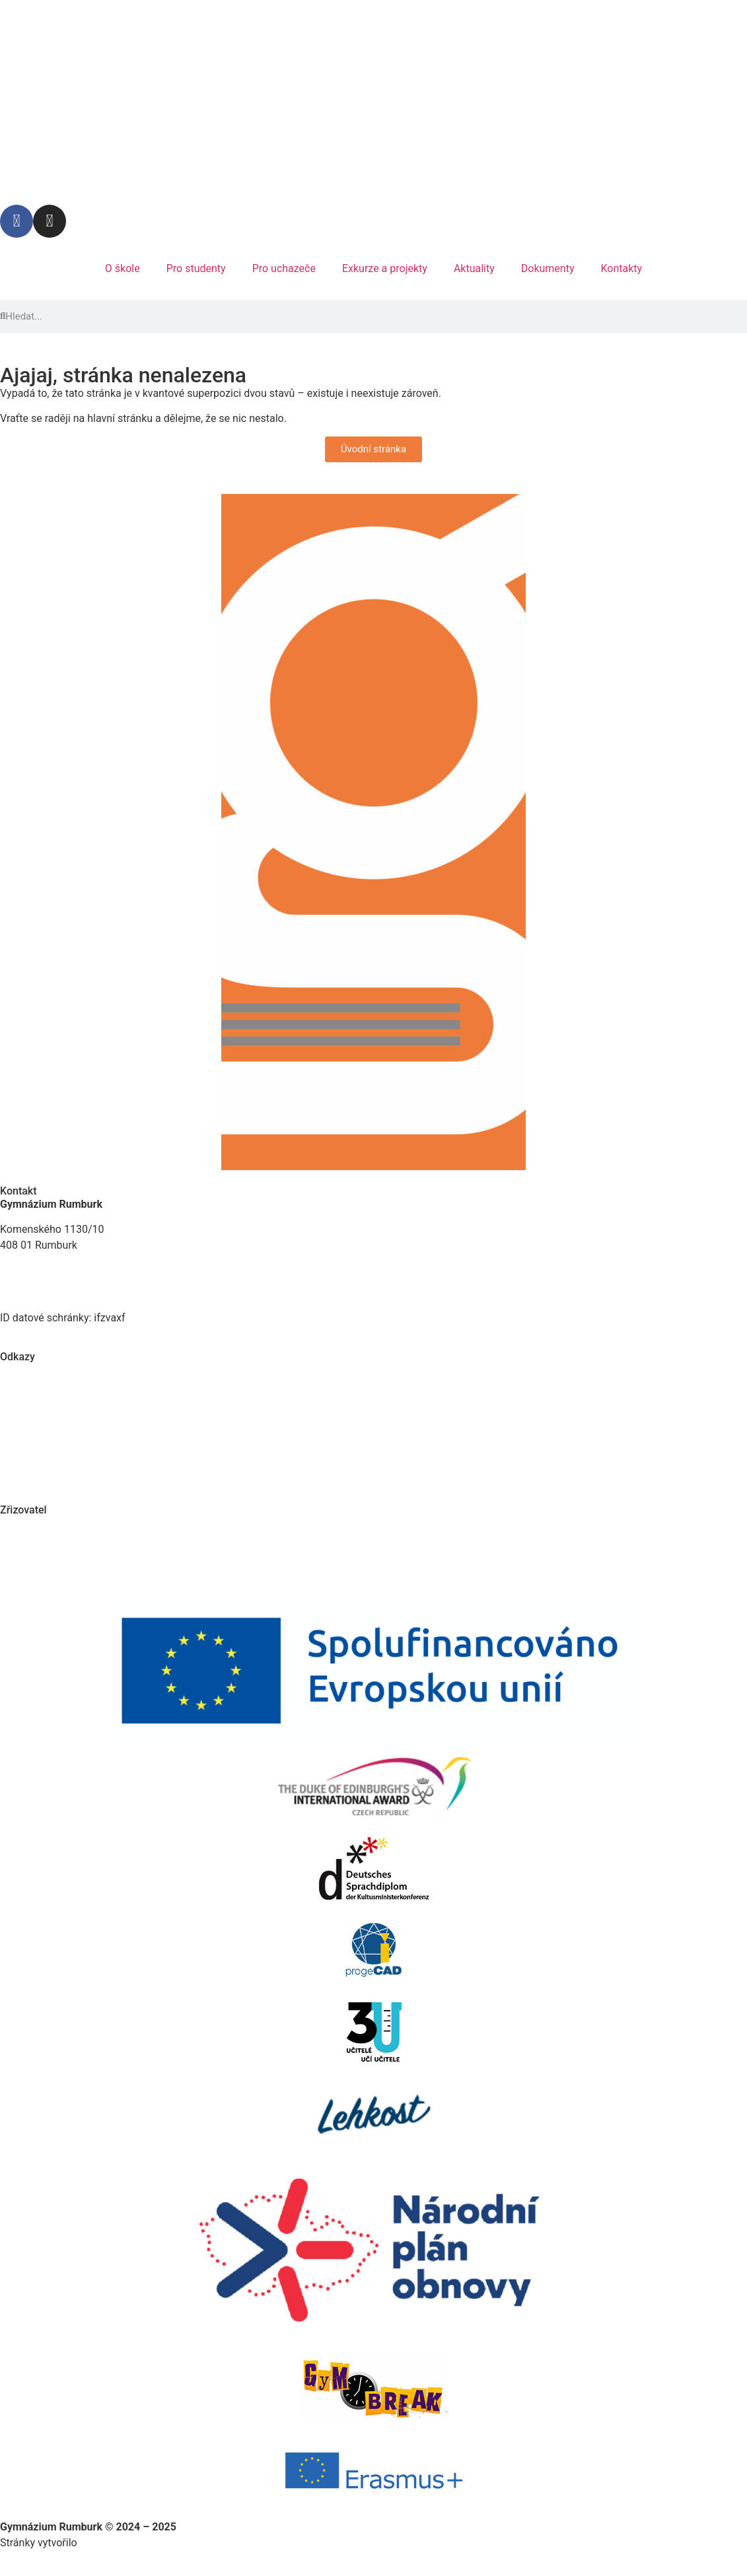 This screenshot has width=747, height=2576. What do you see at coordinates (44, 1420) in the screenshot?
I see `Chemické centrum` at bounding box center [44, 1420].